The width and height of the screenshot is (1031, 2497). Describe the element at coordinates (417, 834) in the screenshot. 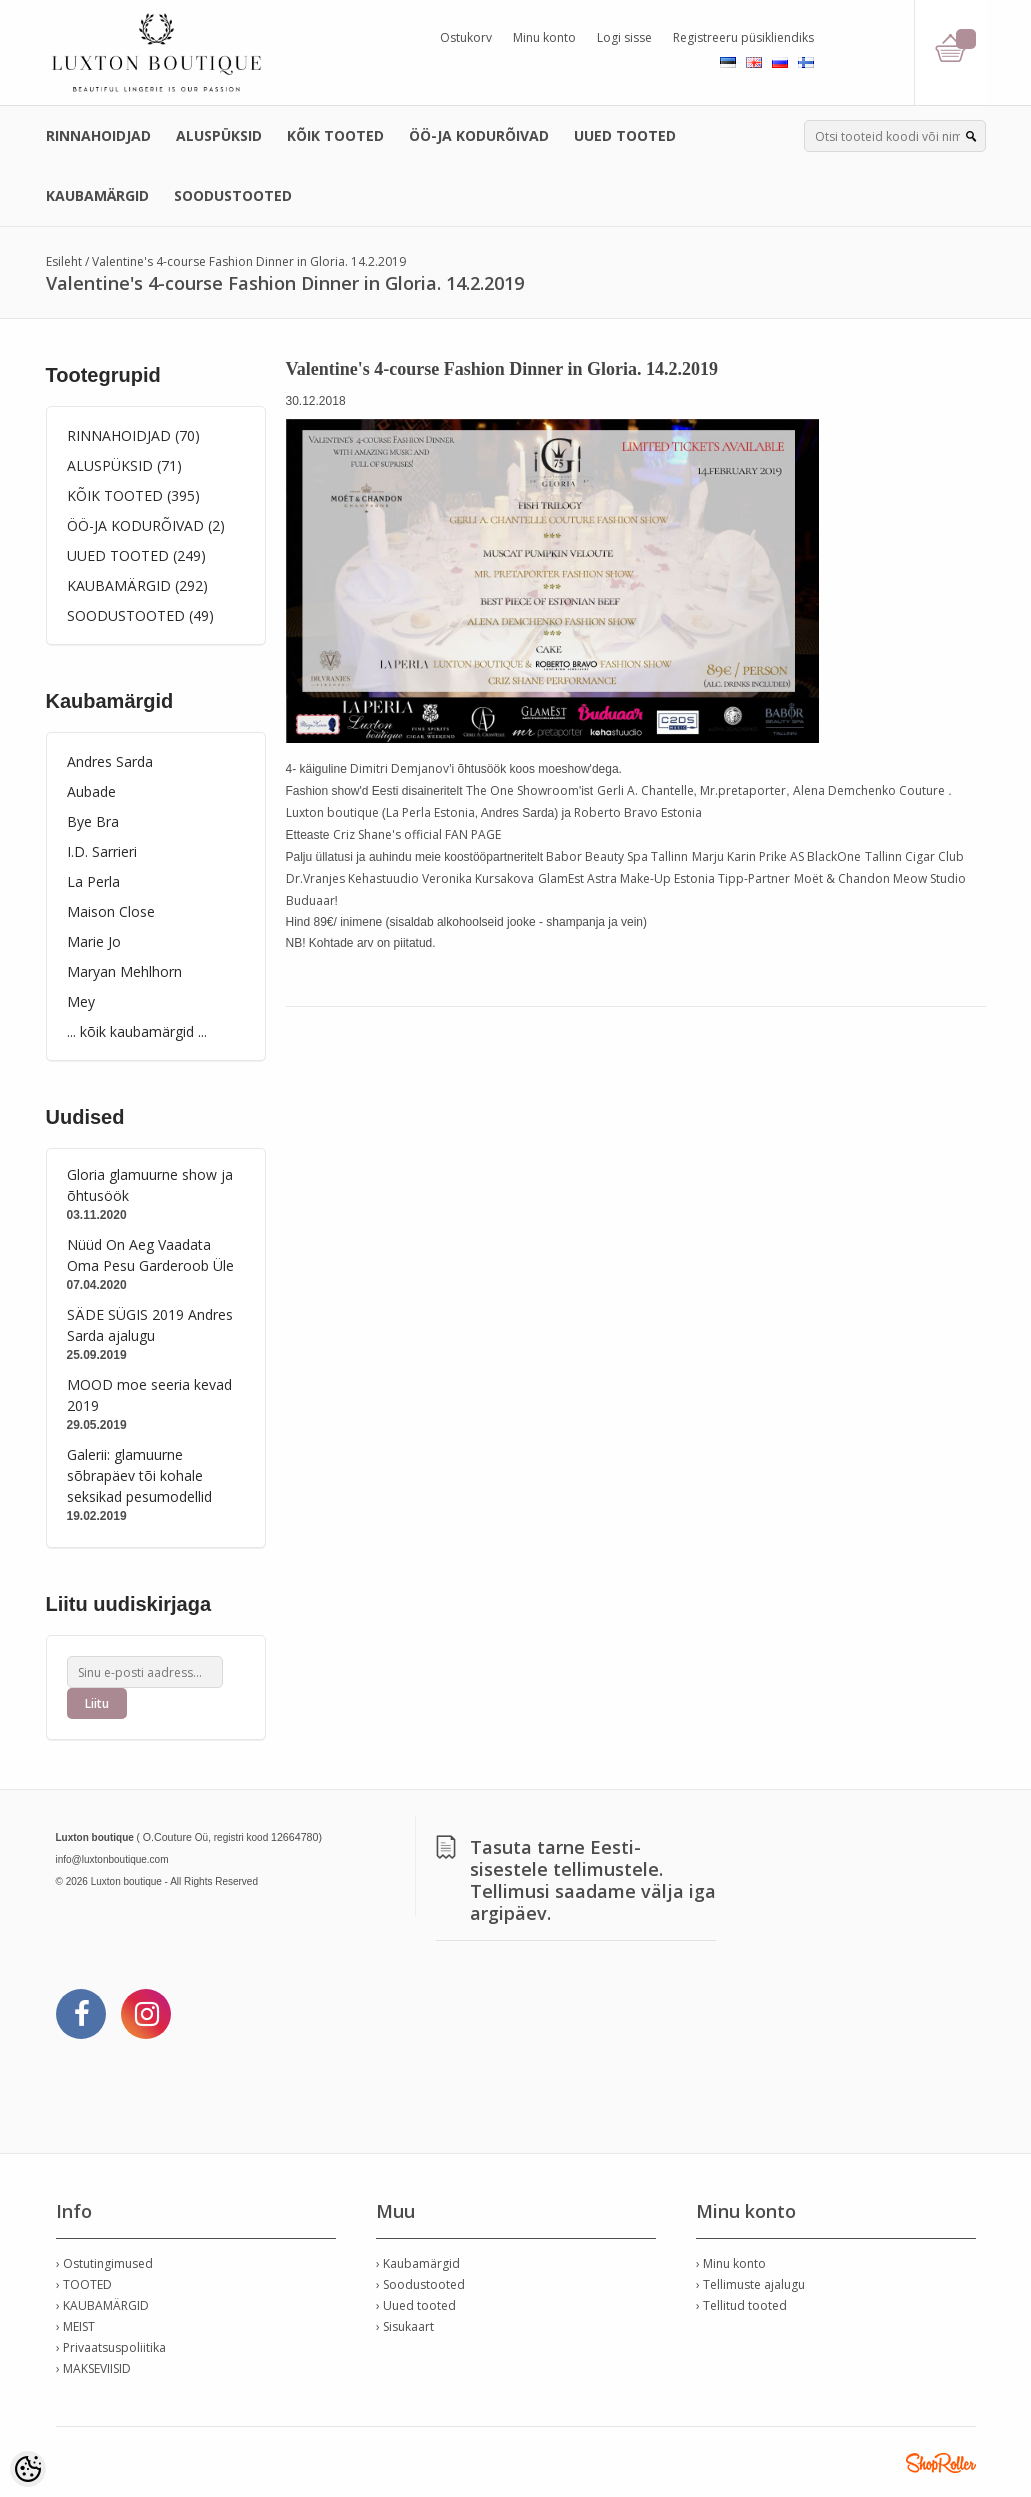

I see `Criz Shane's official FAN PAGE` at that location.